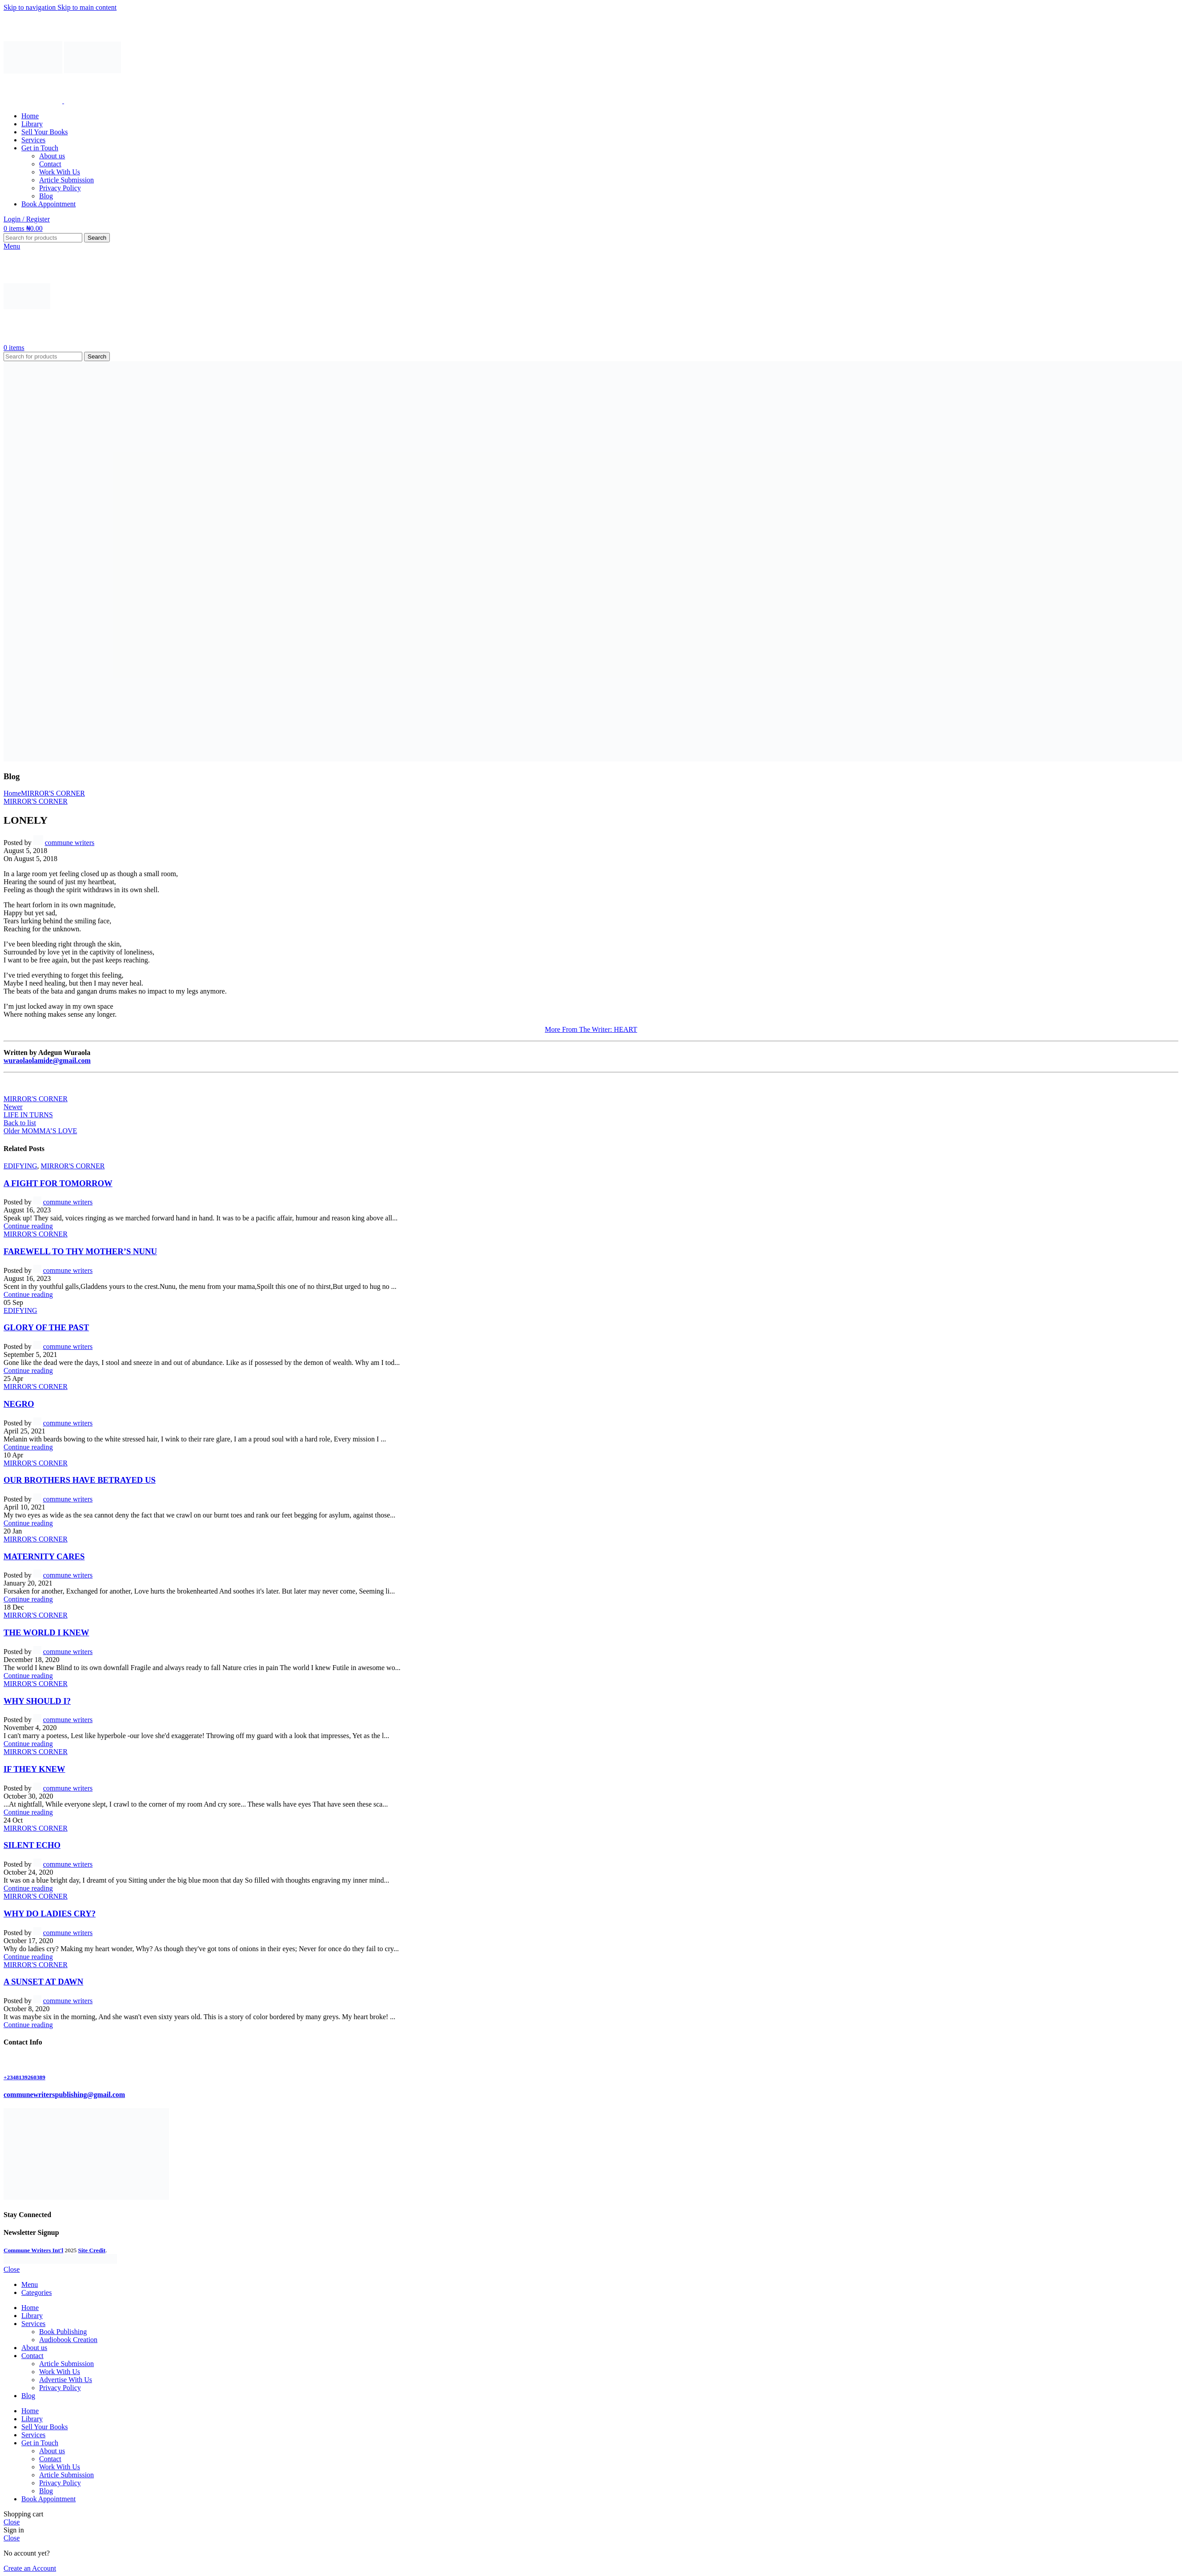 This screenshot has width=1182, height=2576. What do you see at coordinates (30, 2568) in the screenshot?
I see `Create an Account` at bounding box center [30, 2568].